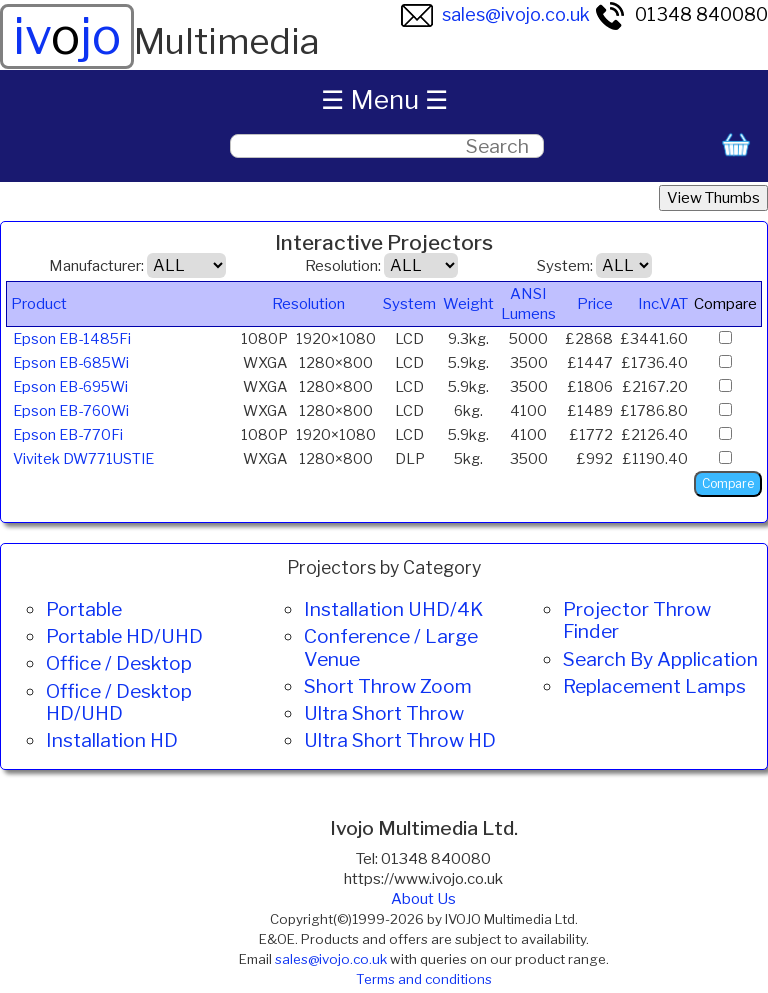 The width and height of the screenshot is (768, 993). I want to click on Portable, so click(84, 609).